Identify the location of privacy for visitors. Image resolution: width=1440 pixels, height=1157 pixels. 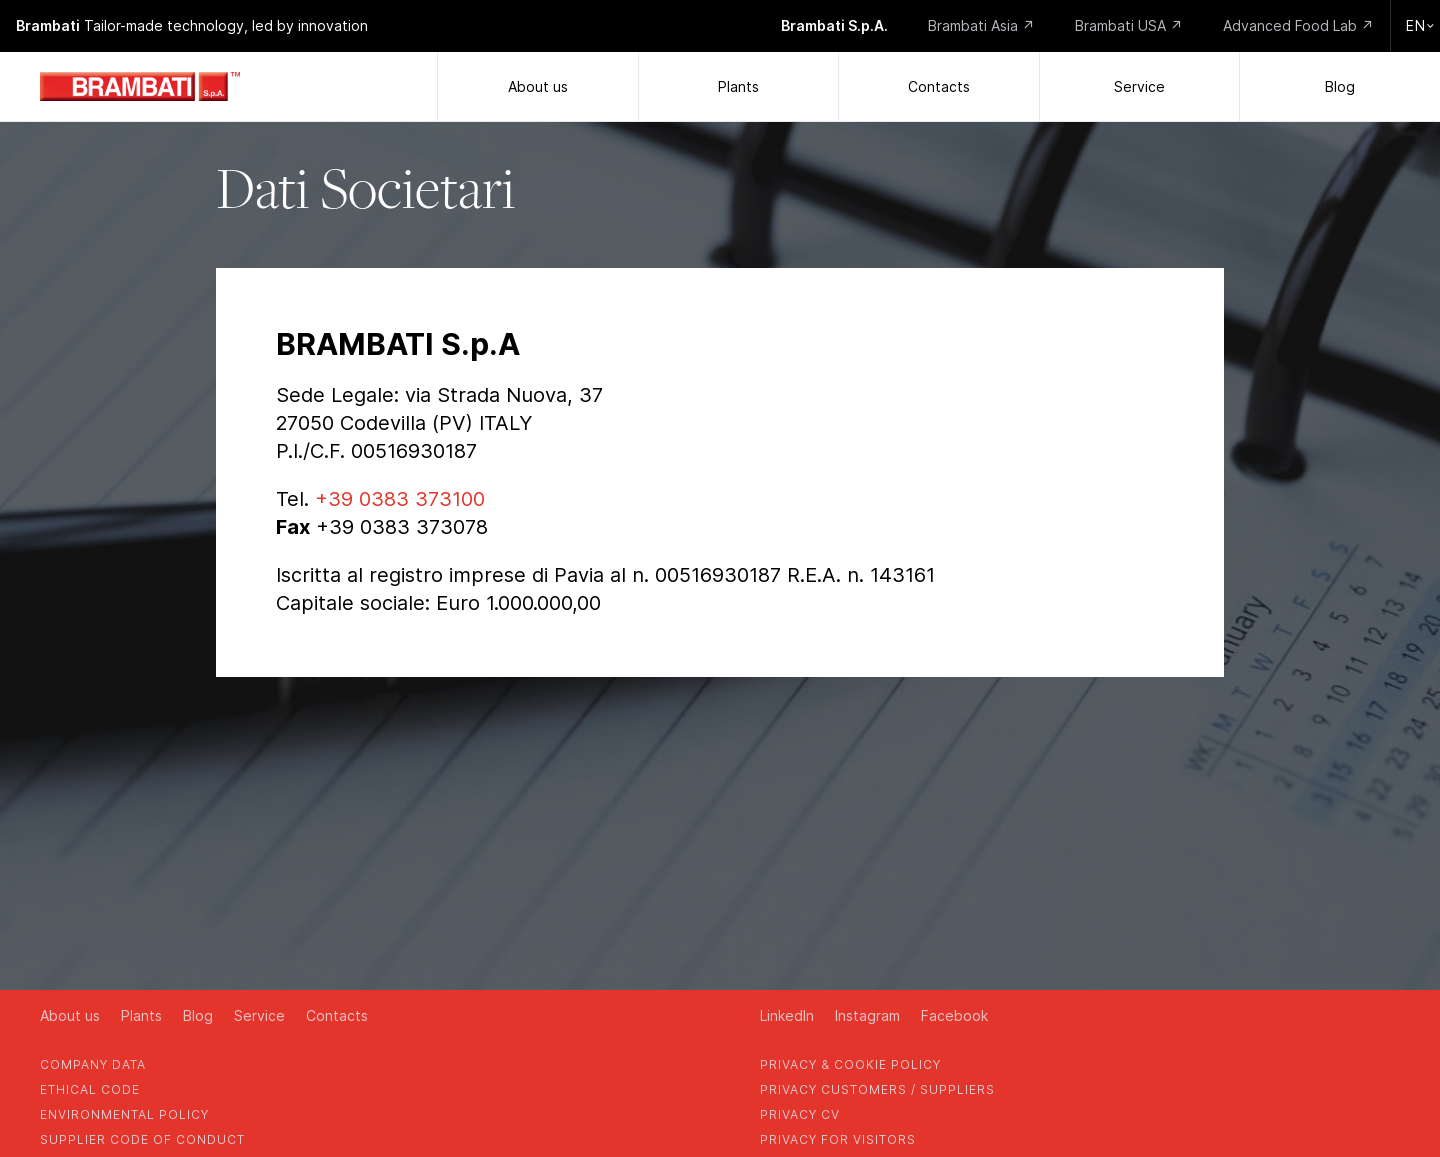
(838, 1139).